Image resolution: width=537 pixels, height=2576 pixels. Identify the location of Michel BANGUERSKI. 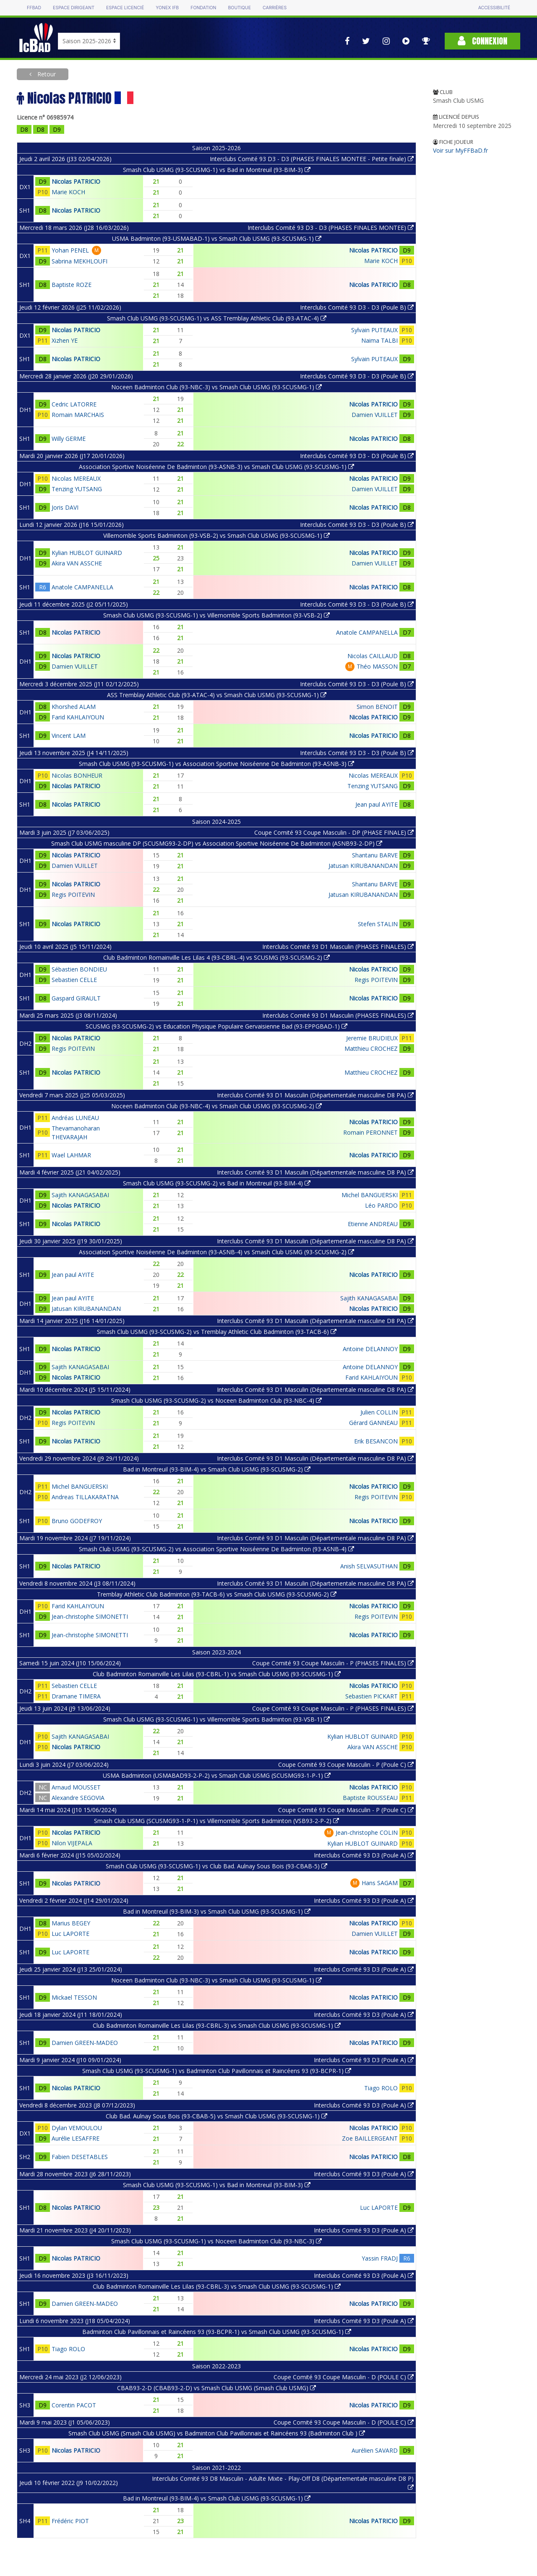
(369, 1195).